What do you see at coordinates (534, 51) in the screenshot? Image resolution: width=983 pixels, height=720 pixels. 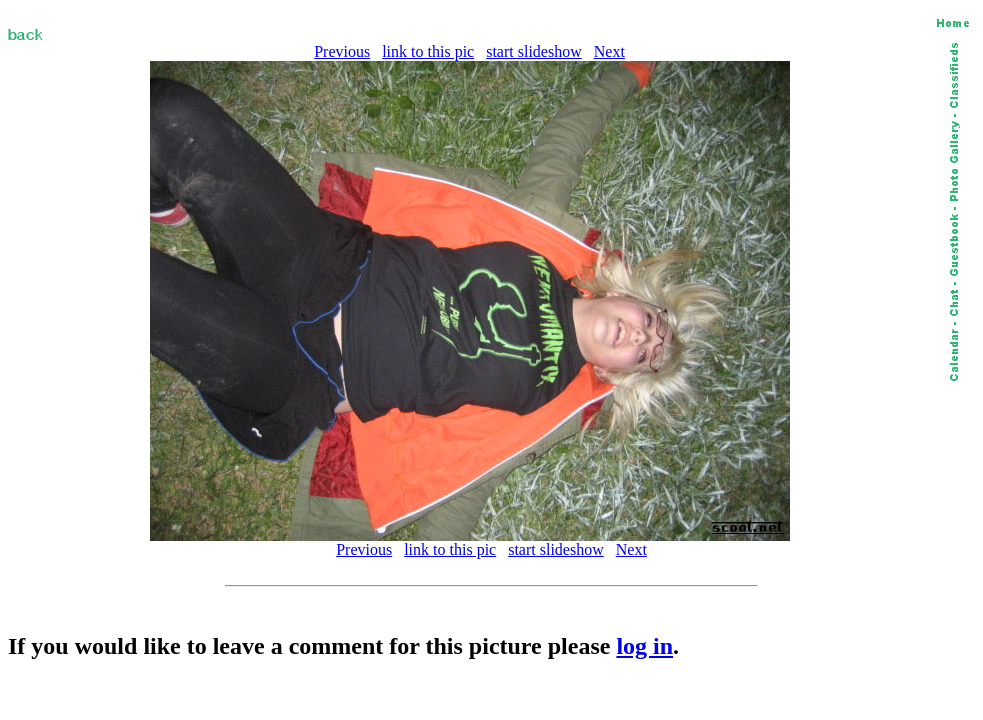 I see `start slideshow` at bounding box center [534, 51].